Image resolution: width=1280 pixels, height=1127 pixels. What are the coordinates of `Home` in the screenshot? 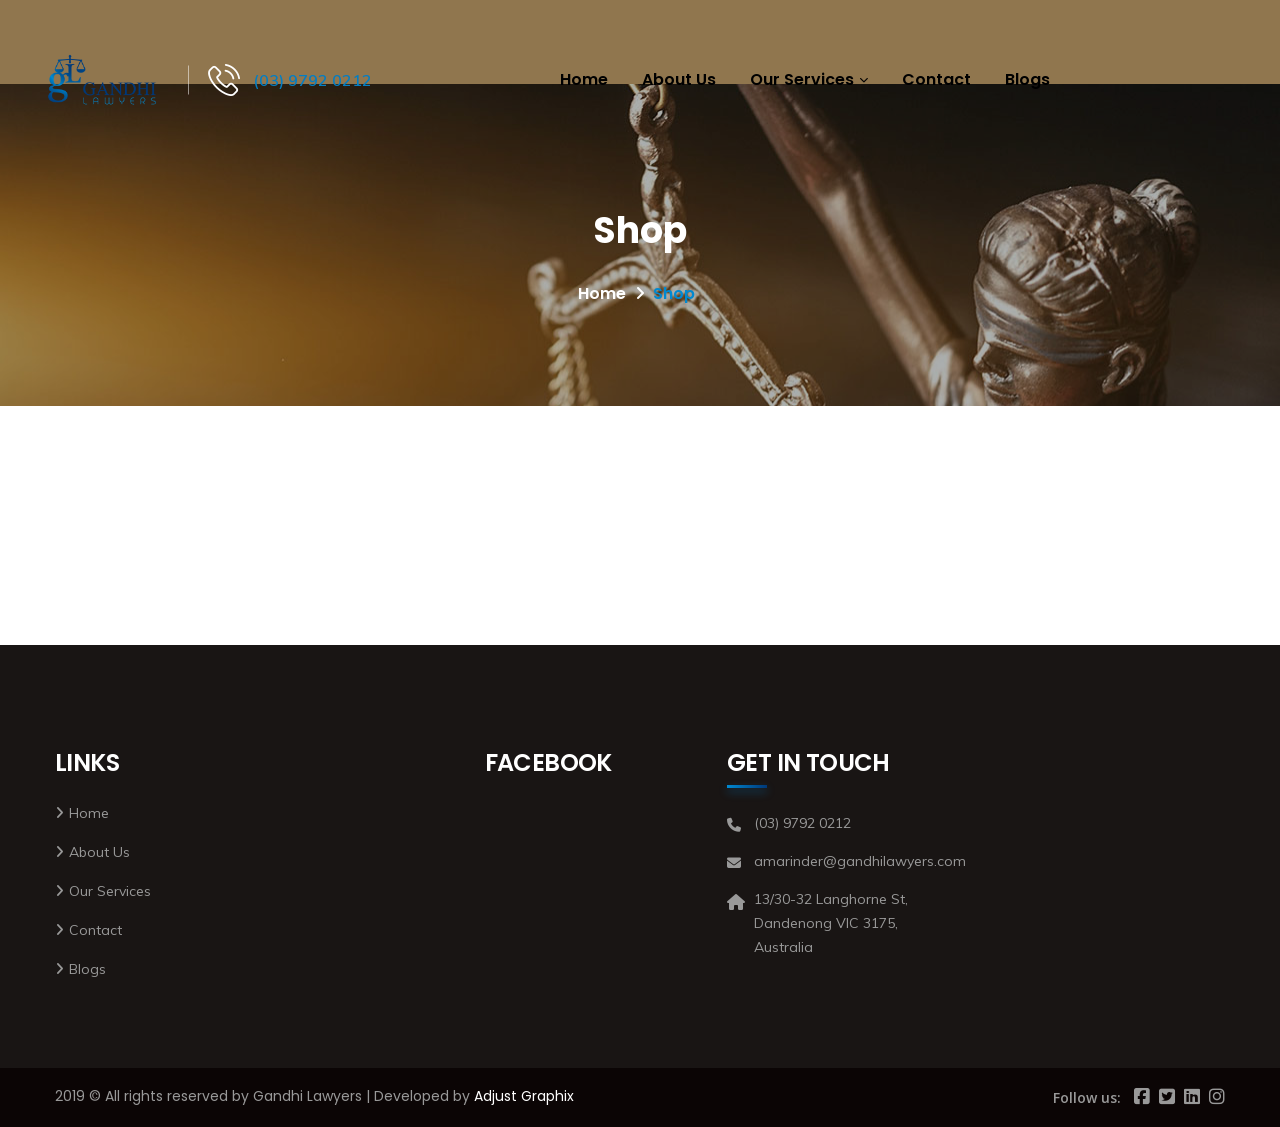 It's located at (584, 79).